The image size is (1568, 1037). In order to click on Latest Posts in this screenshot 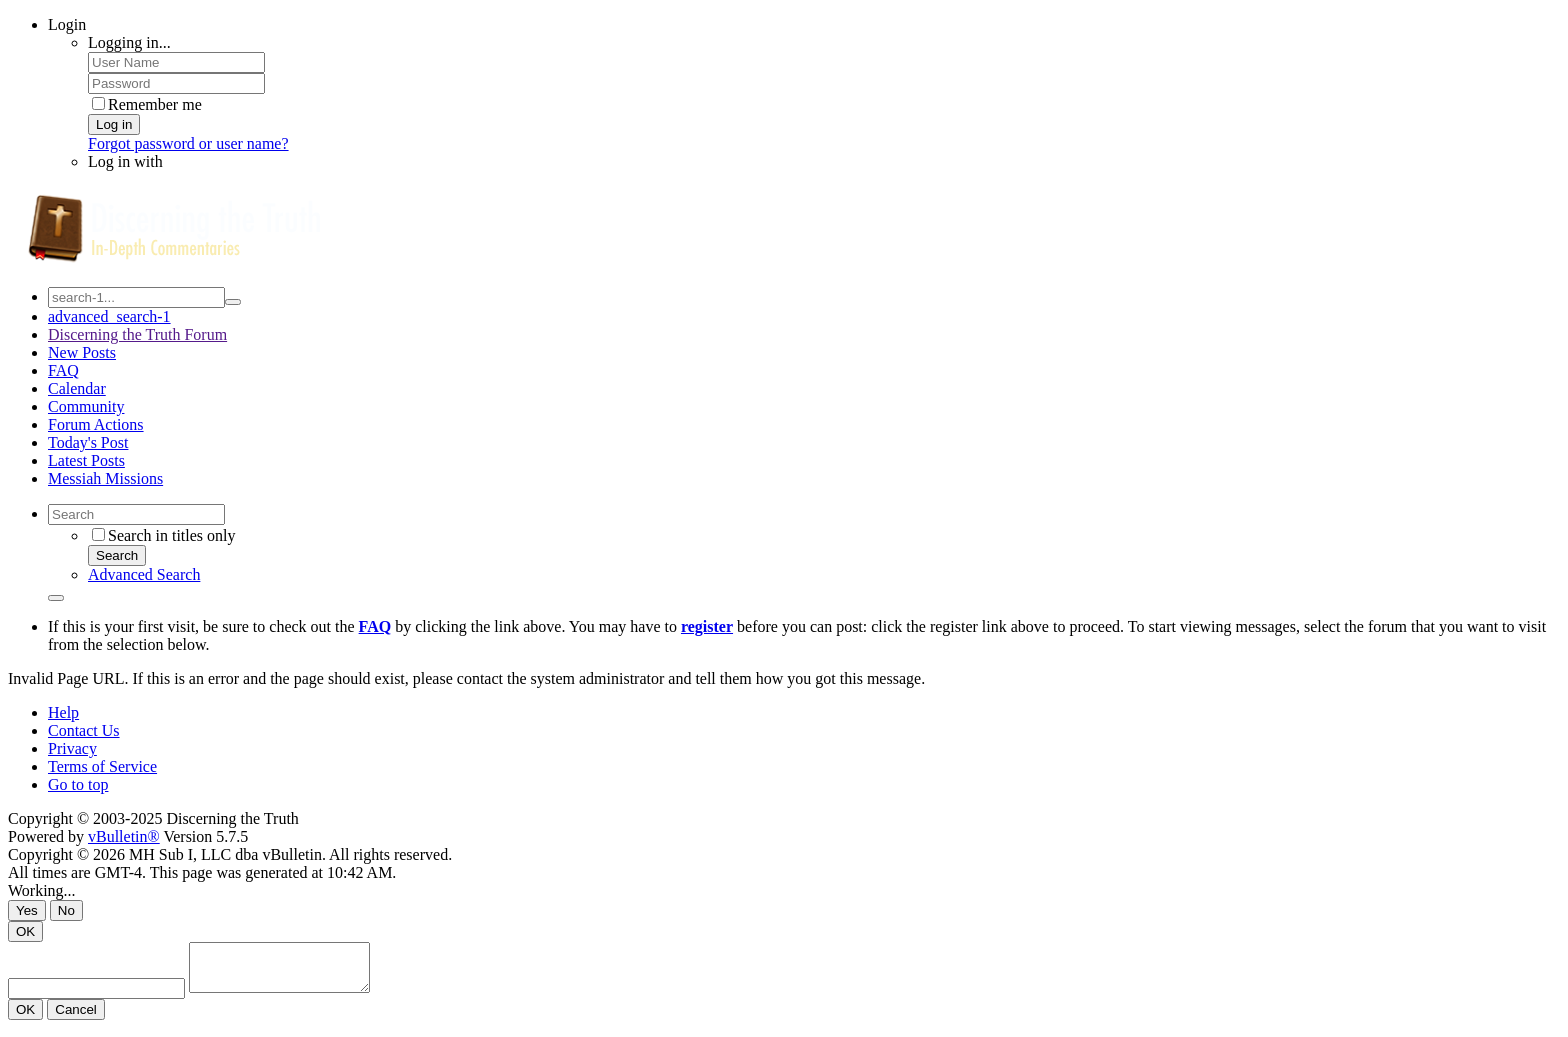, I will do `click(86, 460)`.